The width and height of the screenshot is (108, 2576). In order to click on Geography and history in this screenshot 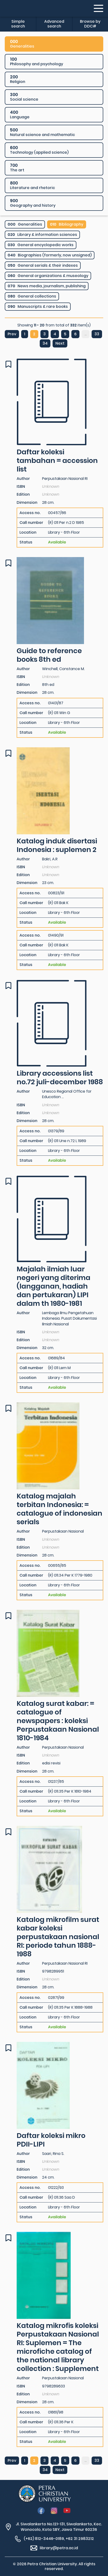, I will do `click(54, 203)`.